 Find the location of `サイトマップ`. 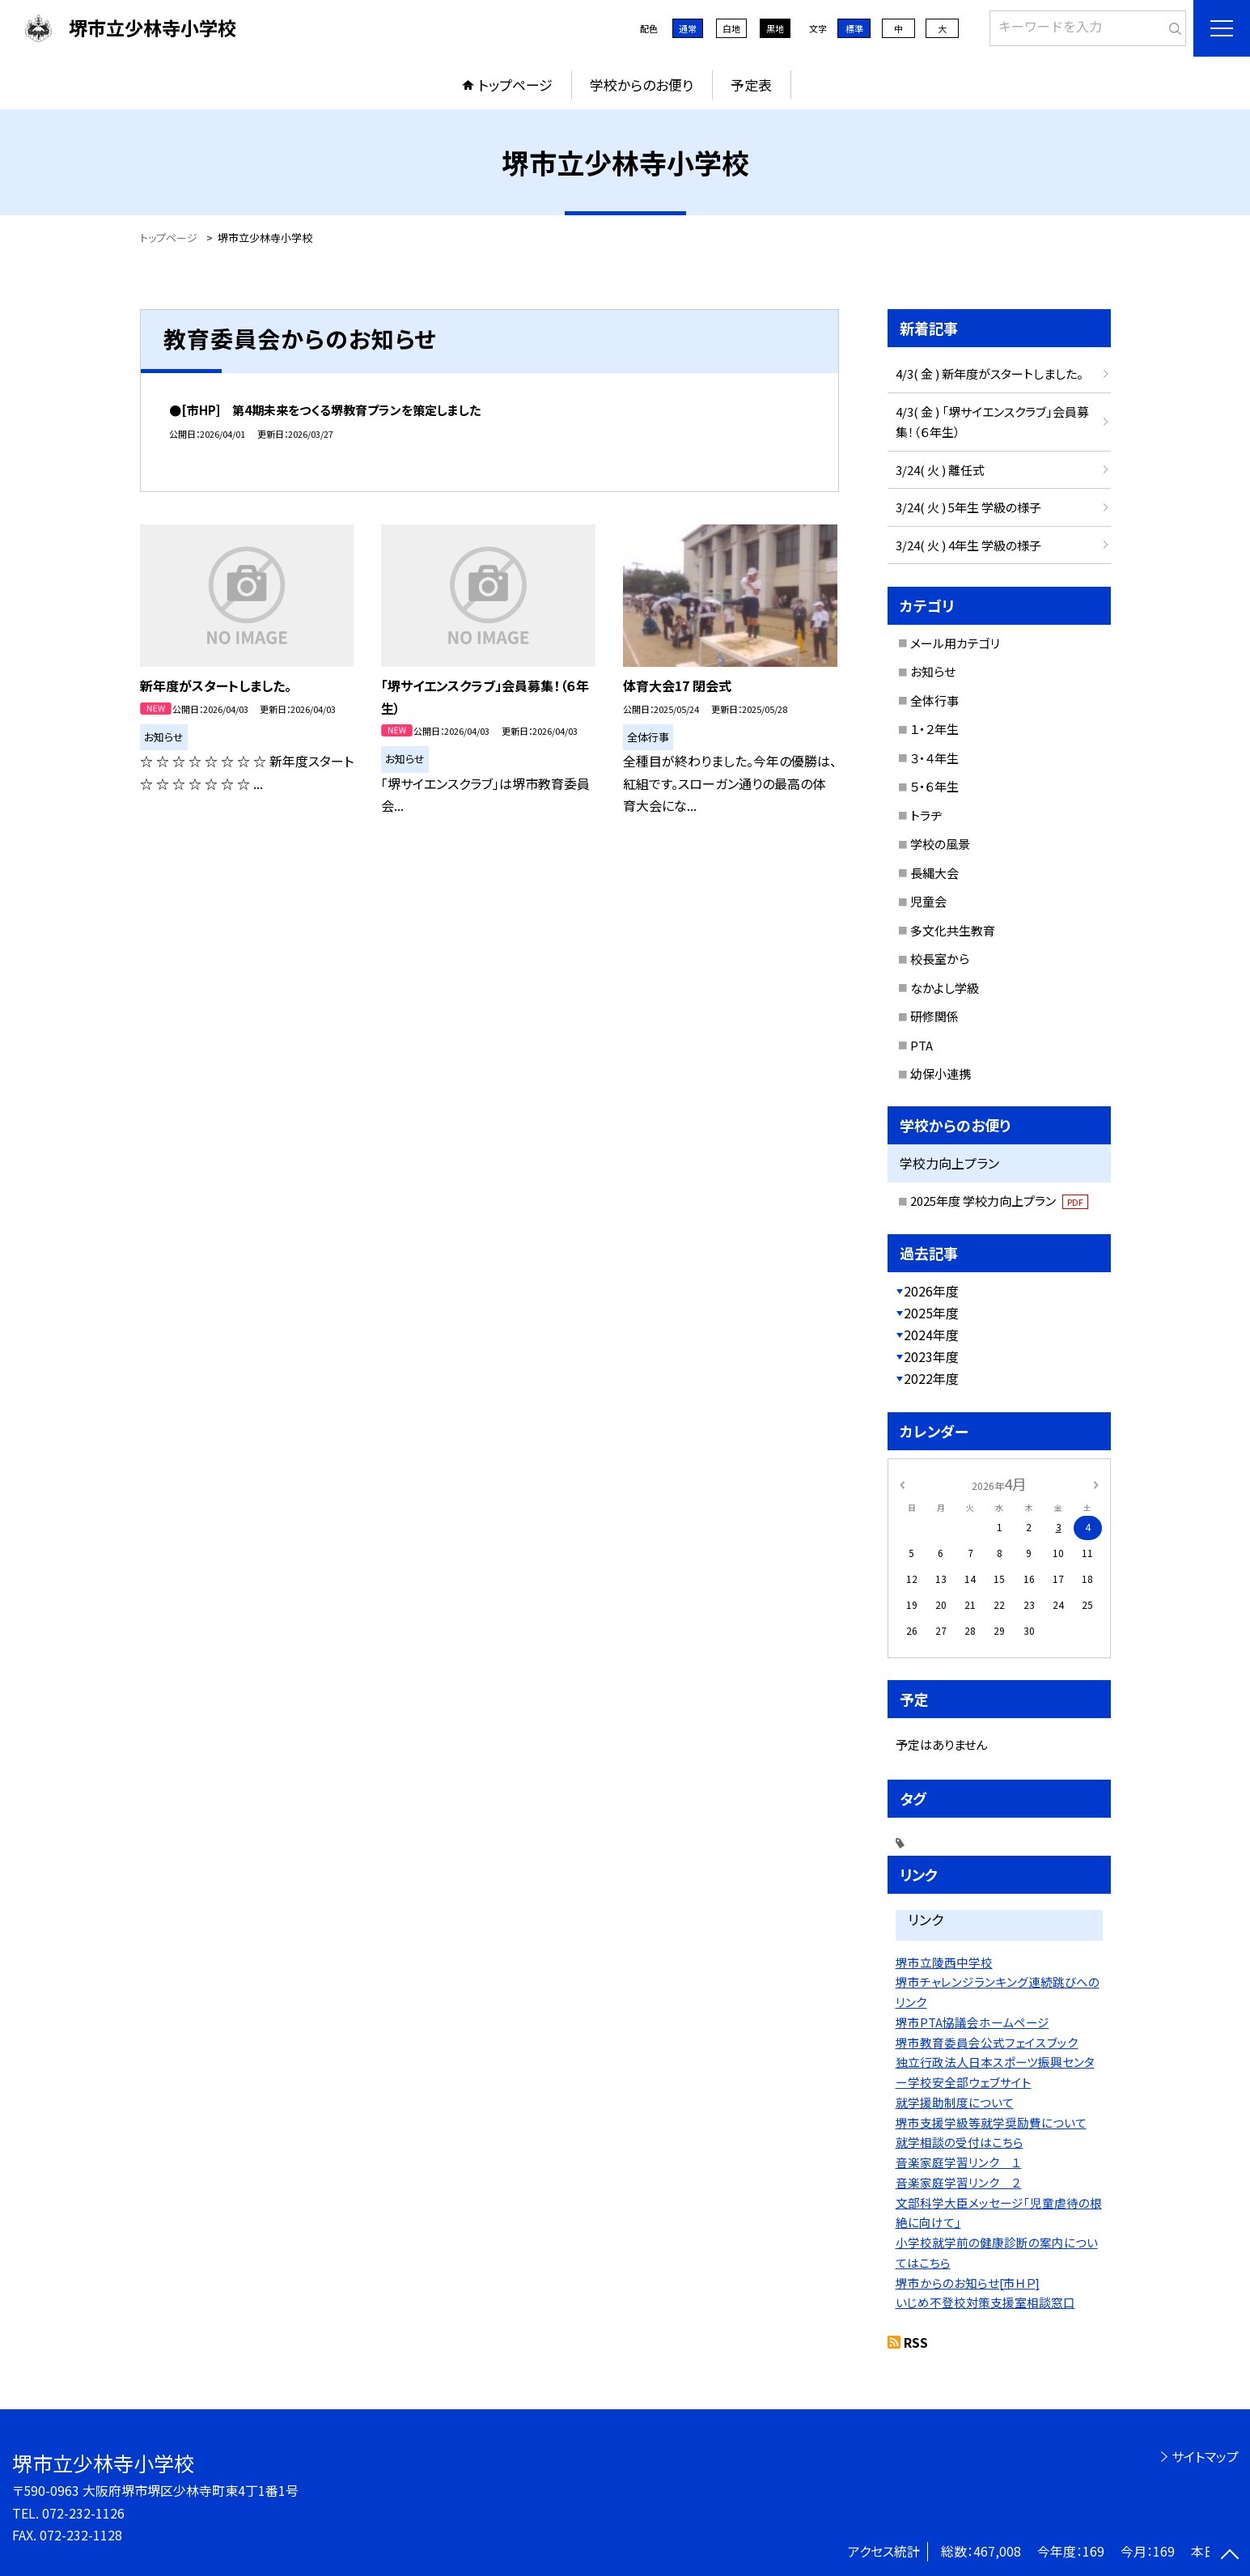

サイトマップ is located at coordinates (1205, 2456).